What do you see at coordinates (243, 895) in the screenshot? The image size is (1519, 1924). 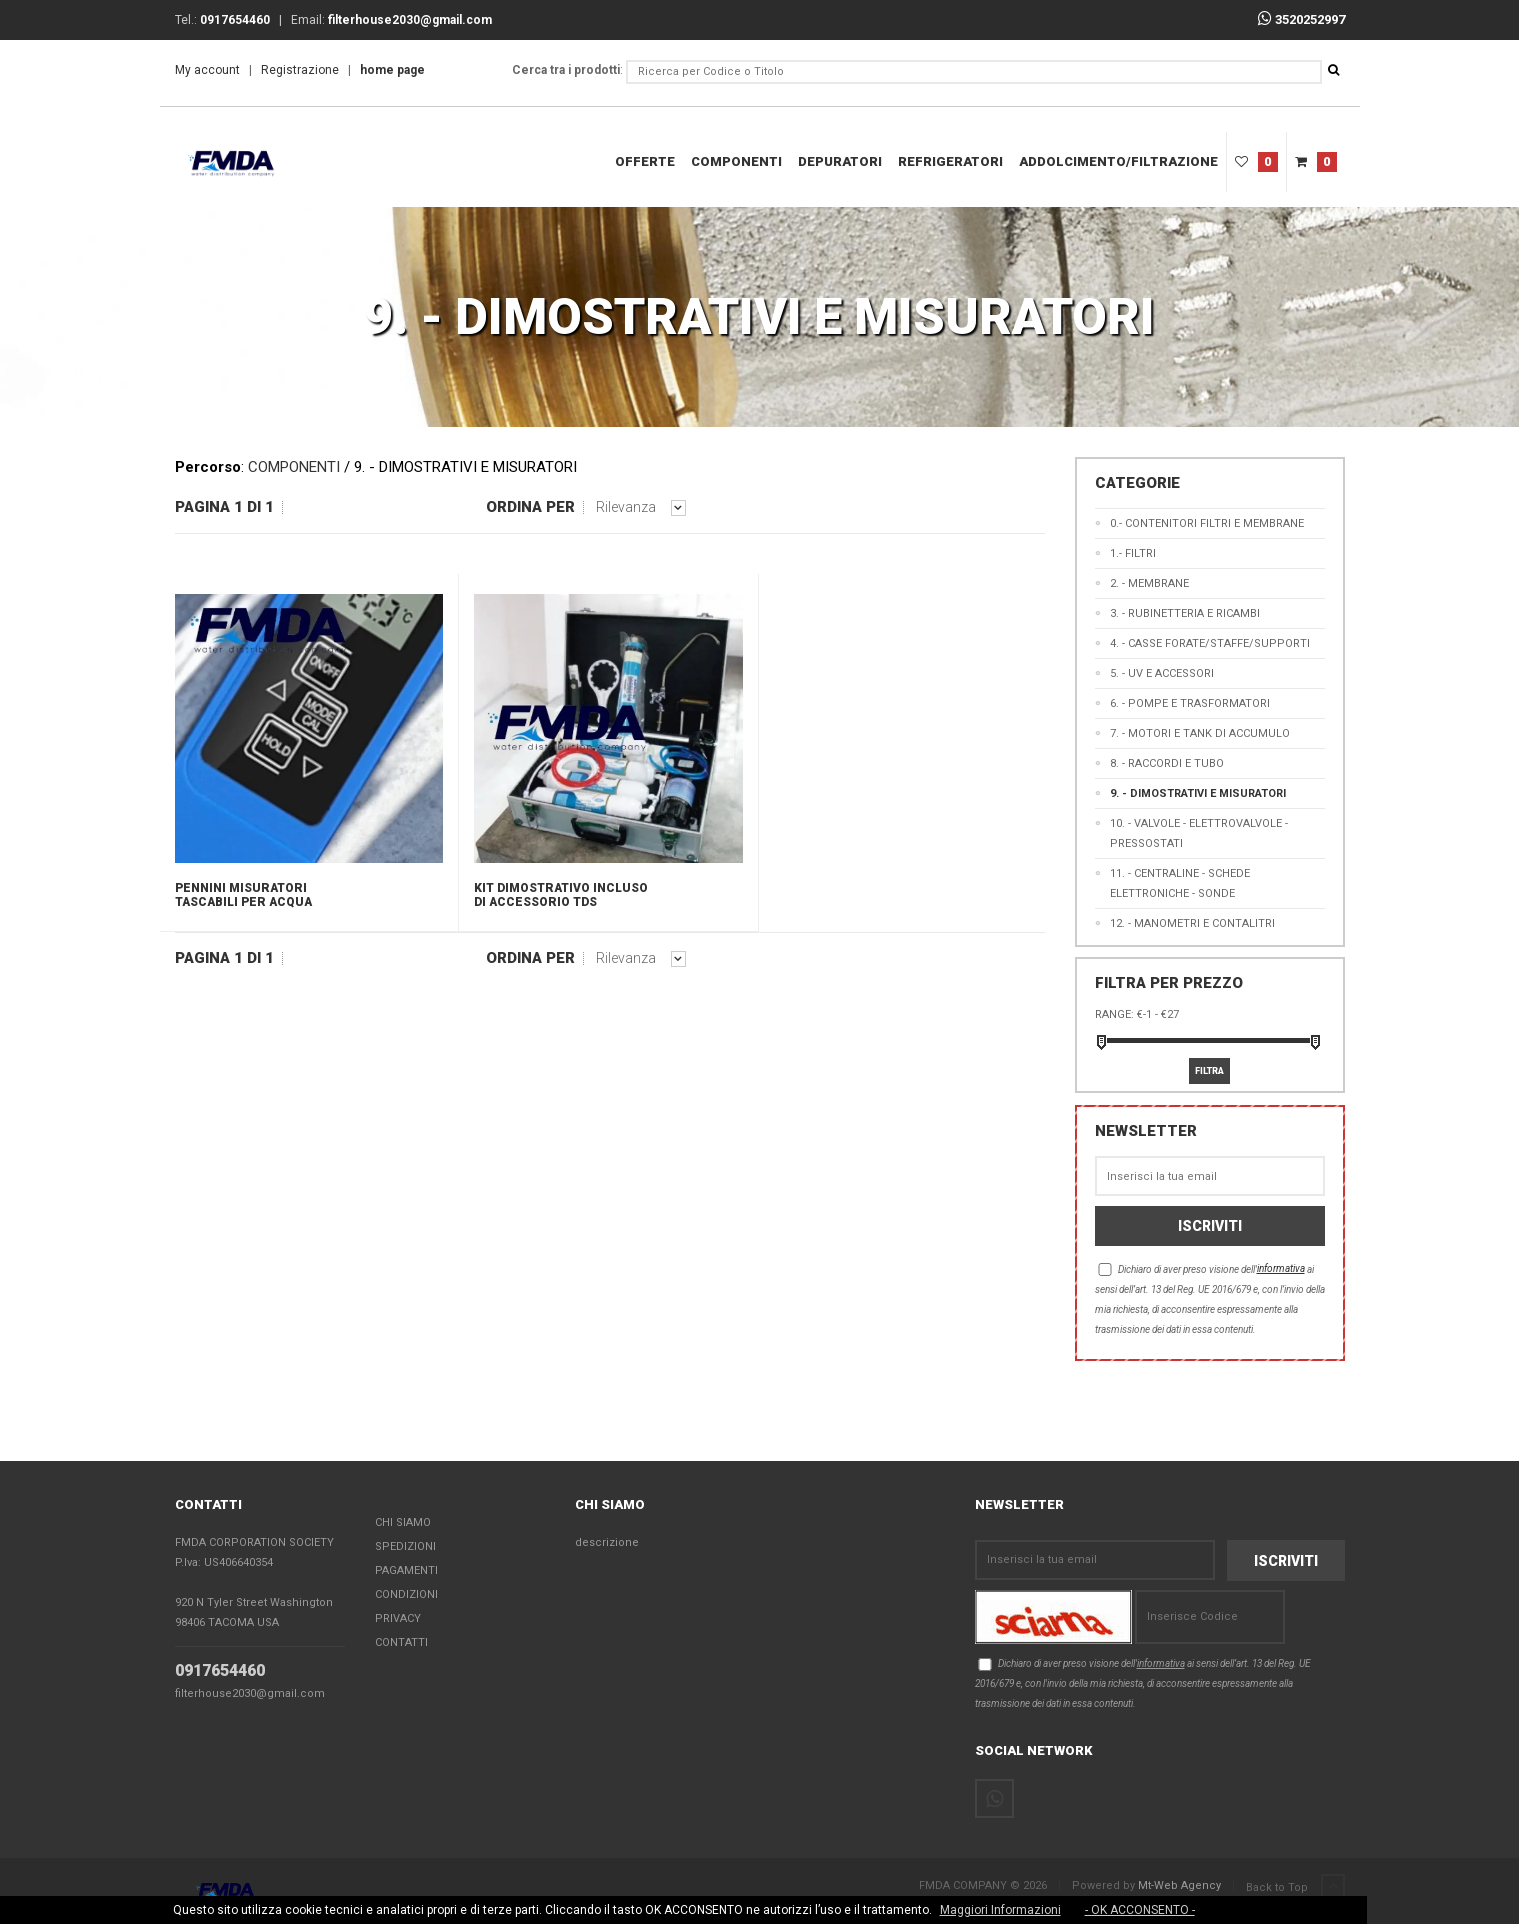 I see `PENNINI MISURATORI TASCABILI PER ACQUA` at bounding box center [243, 895].